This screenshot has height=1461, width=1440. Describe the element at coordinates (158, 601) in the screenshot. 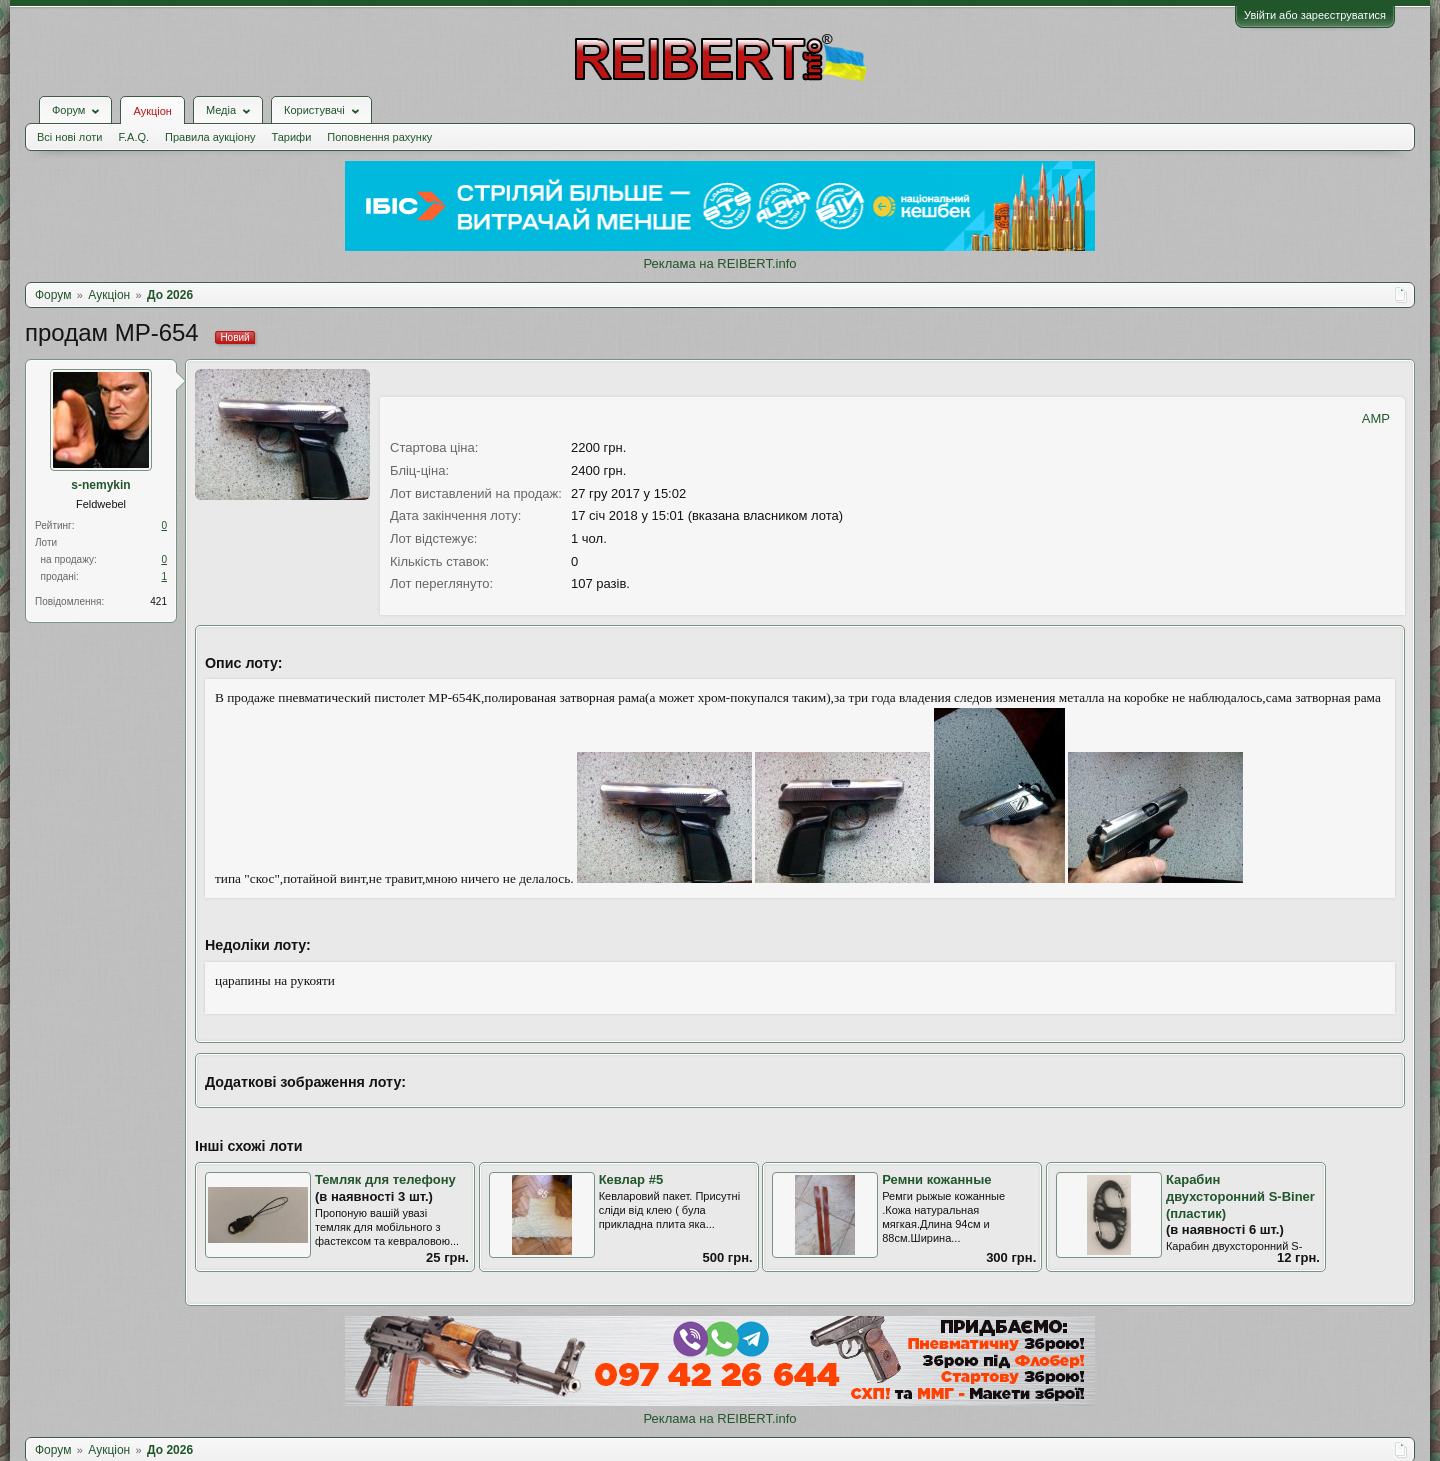

I see `421` at that location.